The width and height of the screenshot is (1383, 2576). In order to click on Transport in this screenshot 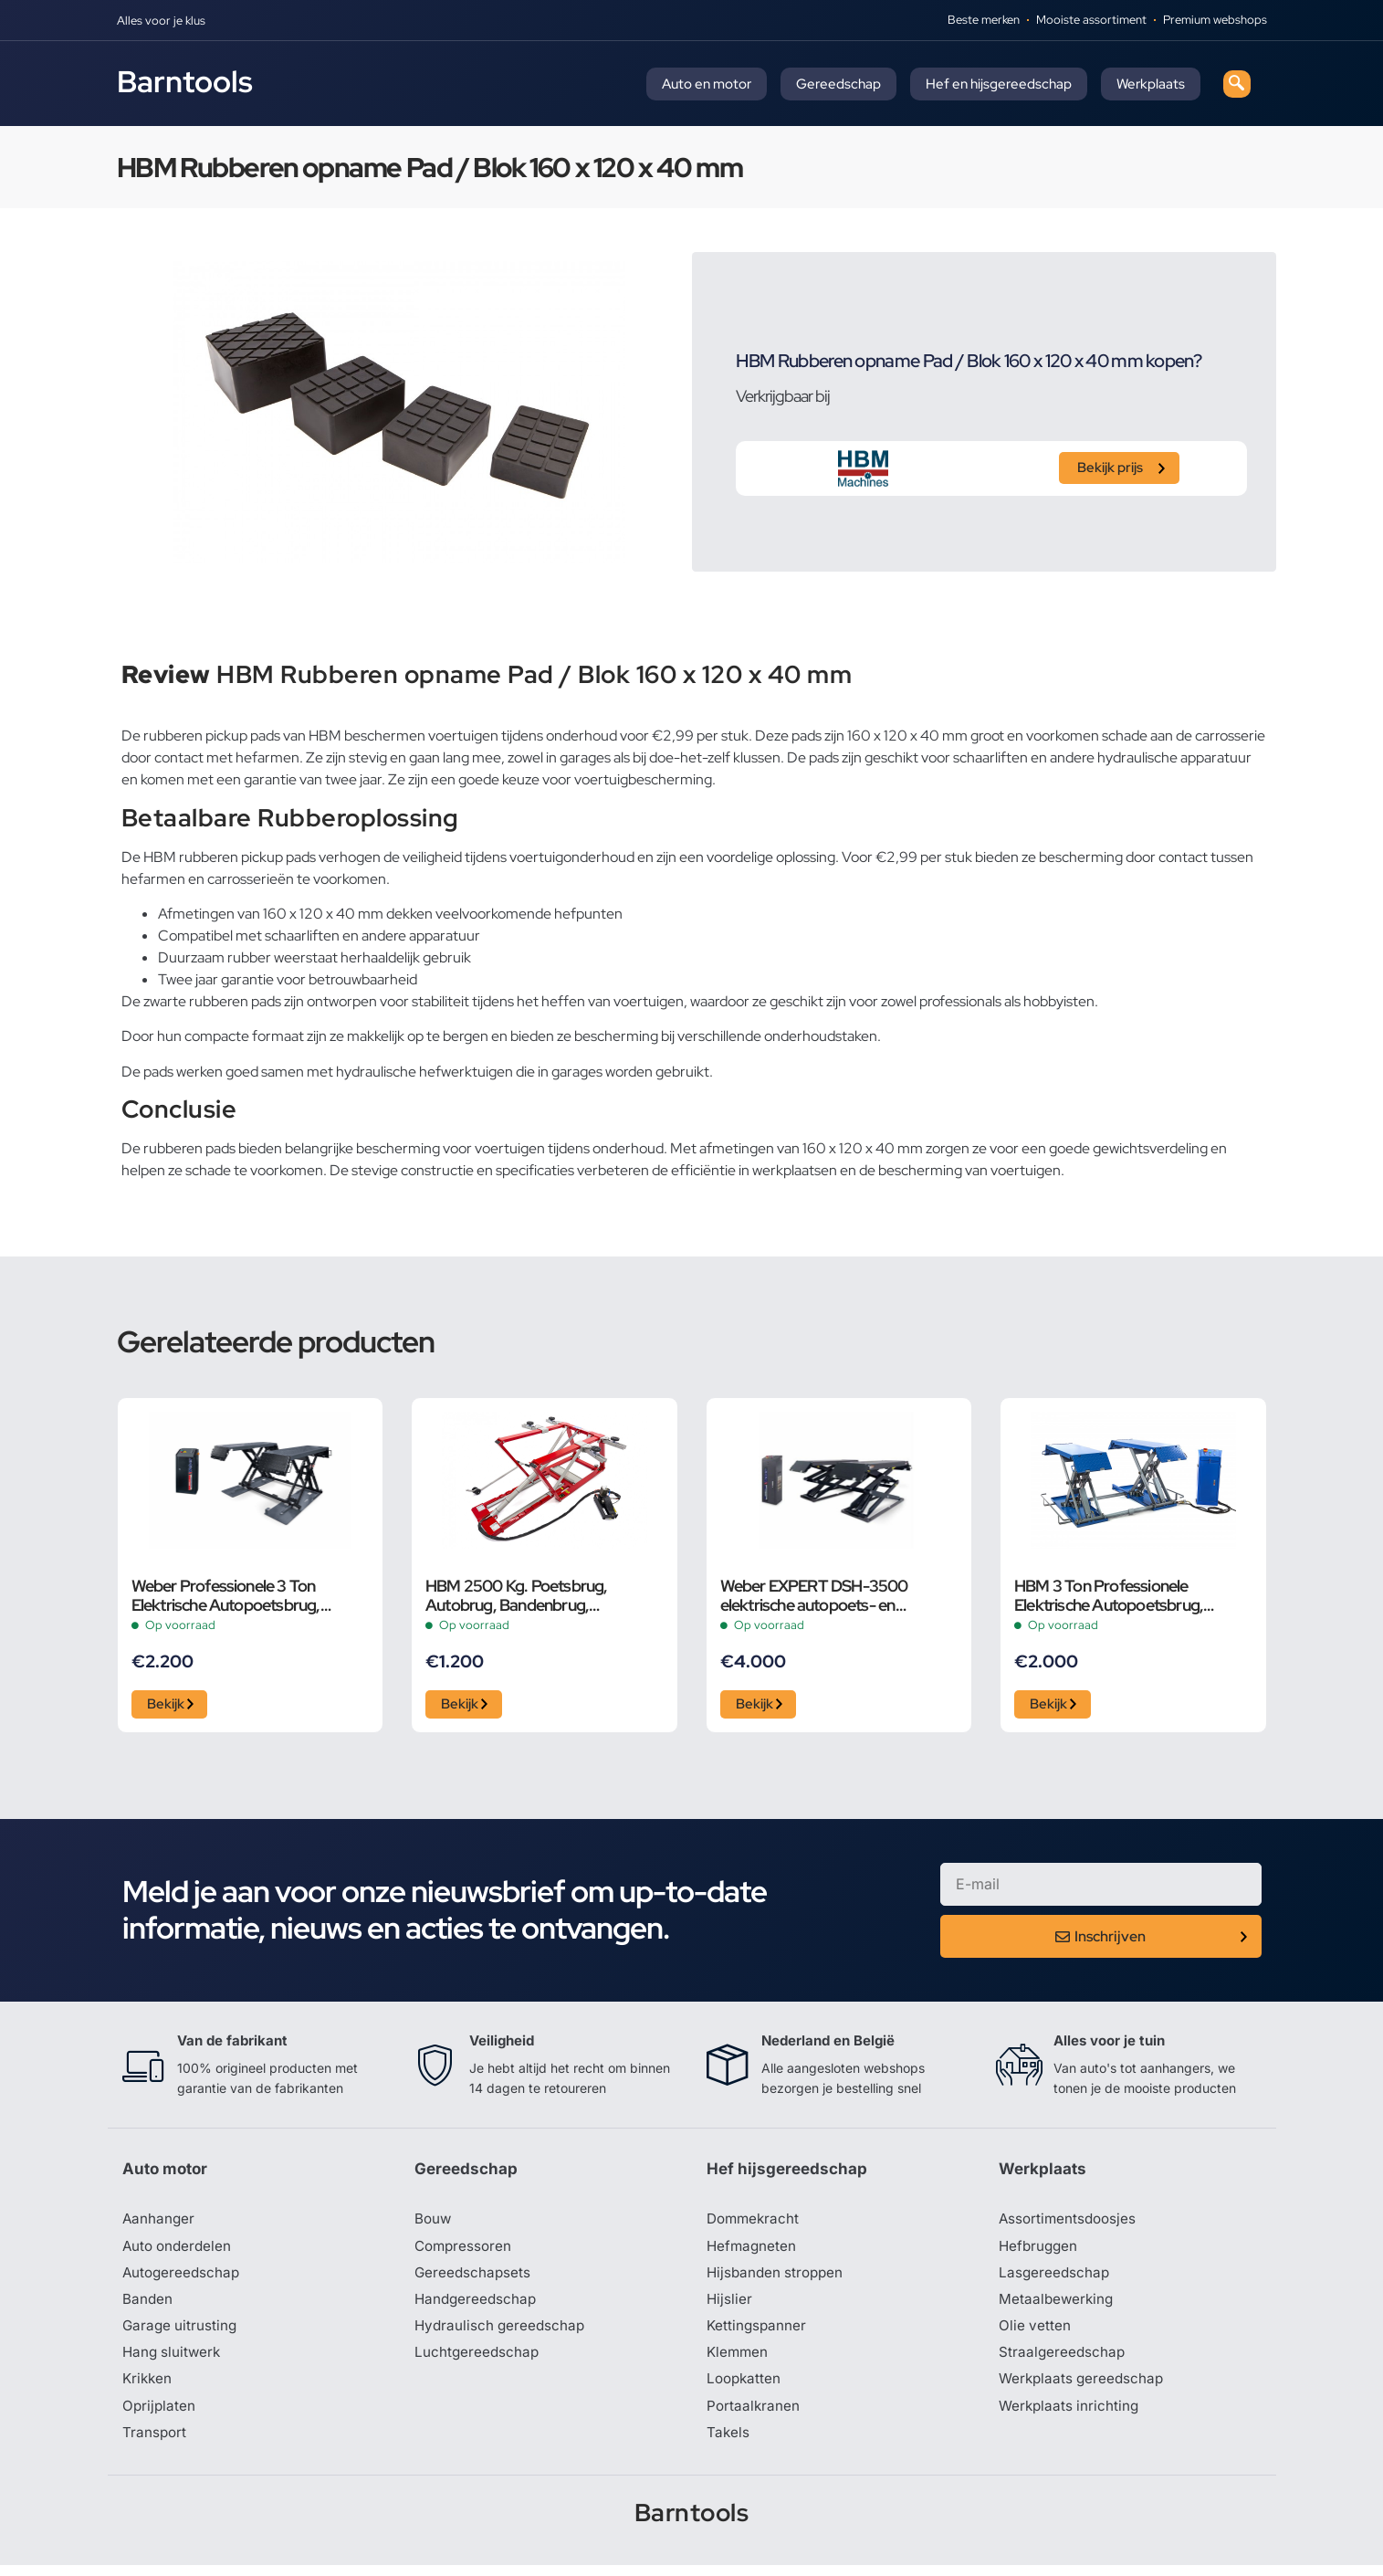, I will do `click(155, 2443)`.